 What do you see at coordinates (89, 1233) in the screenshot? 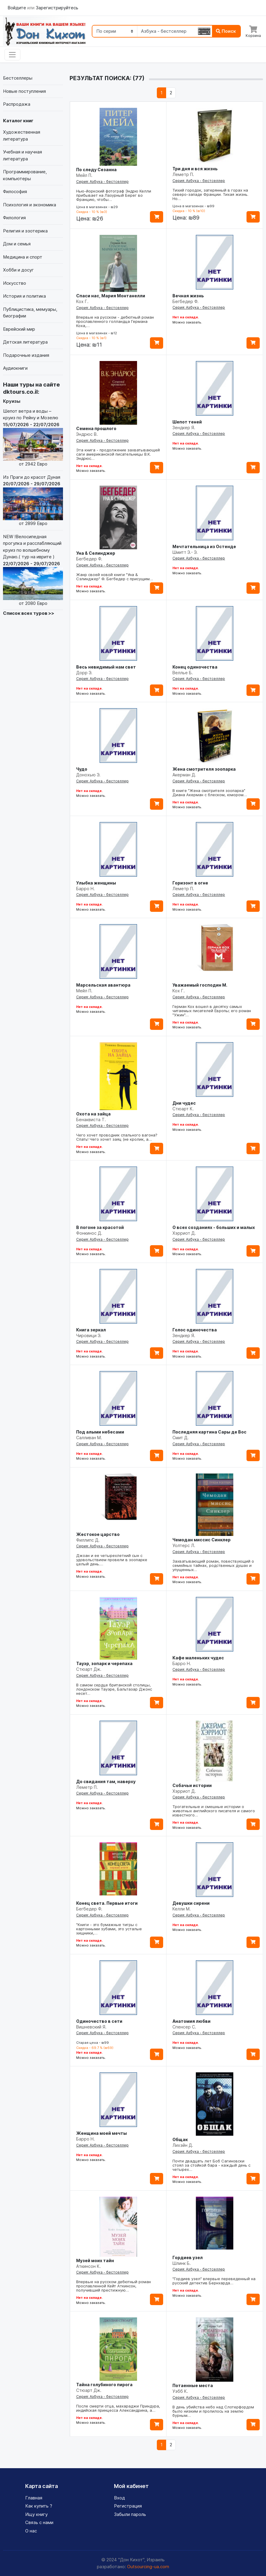
I see `Фонкинос Д.` at bounding box center [89, 1233].